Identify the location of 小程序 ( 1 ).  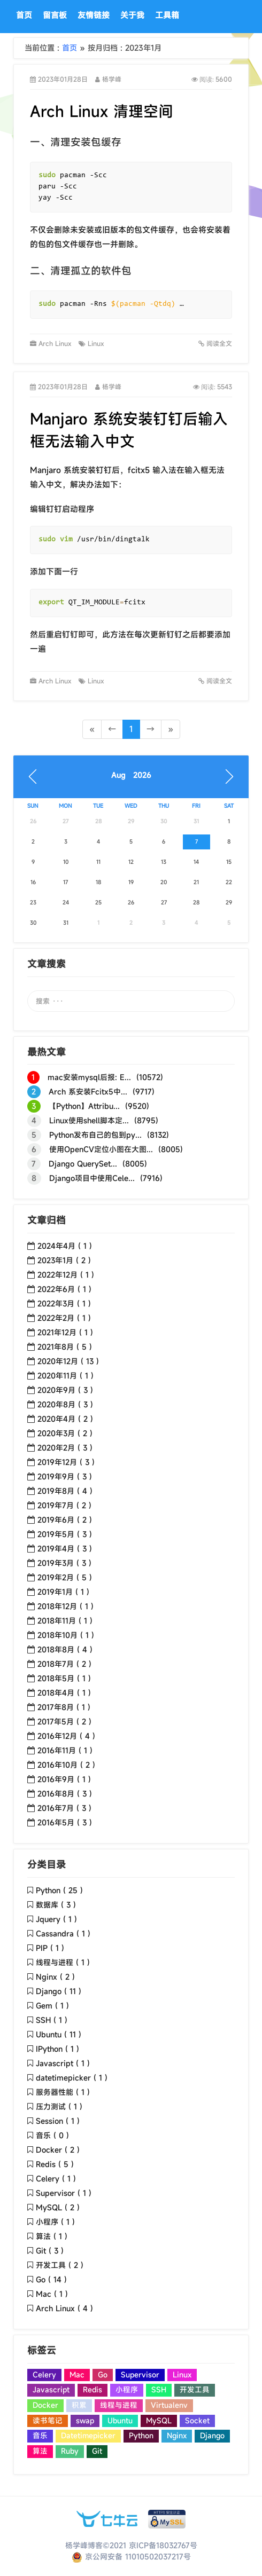
(55, 2222).